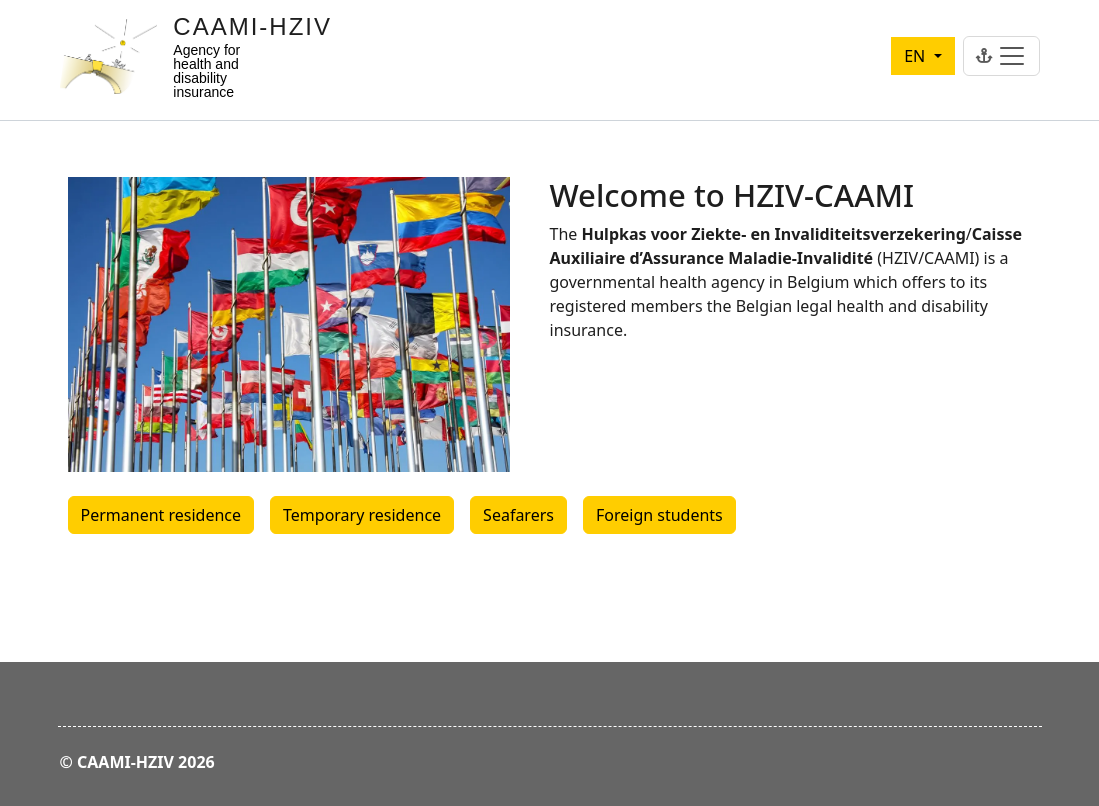 The image size is (1099, 806). I want to click on CAAMI-HZIV, so click(252, 26).